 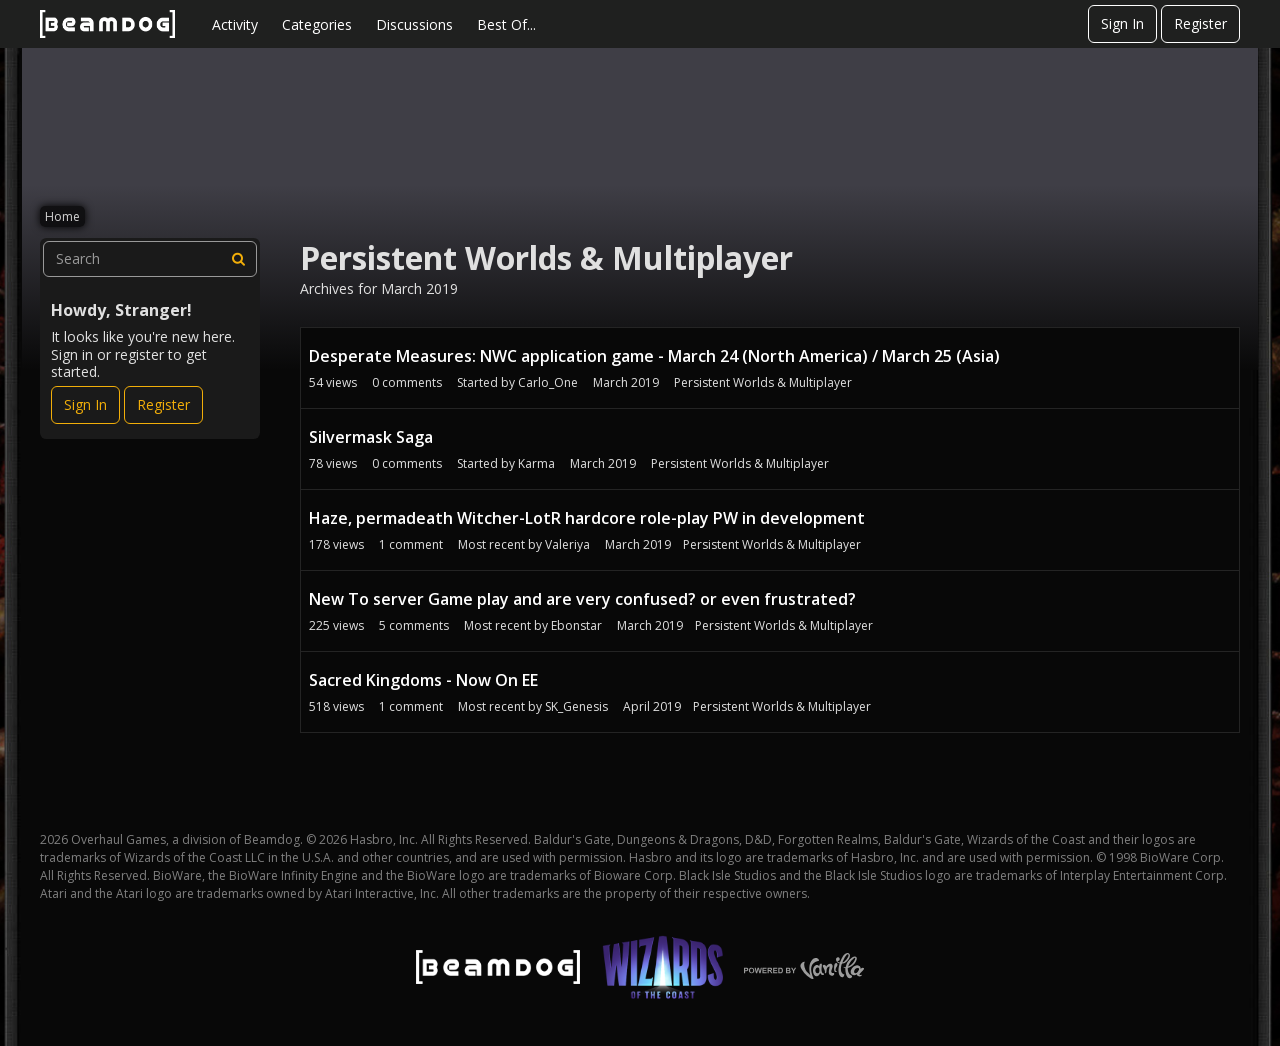 I want to click on Silvermask Saga, so click(x=371, y=437).